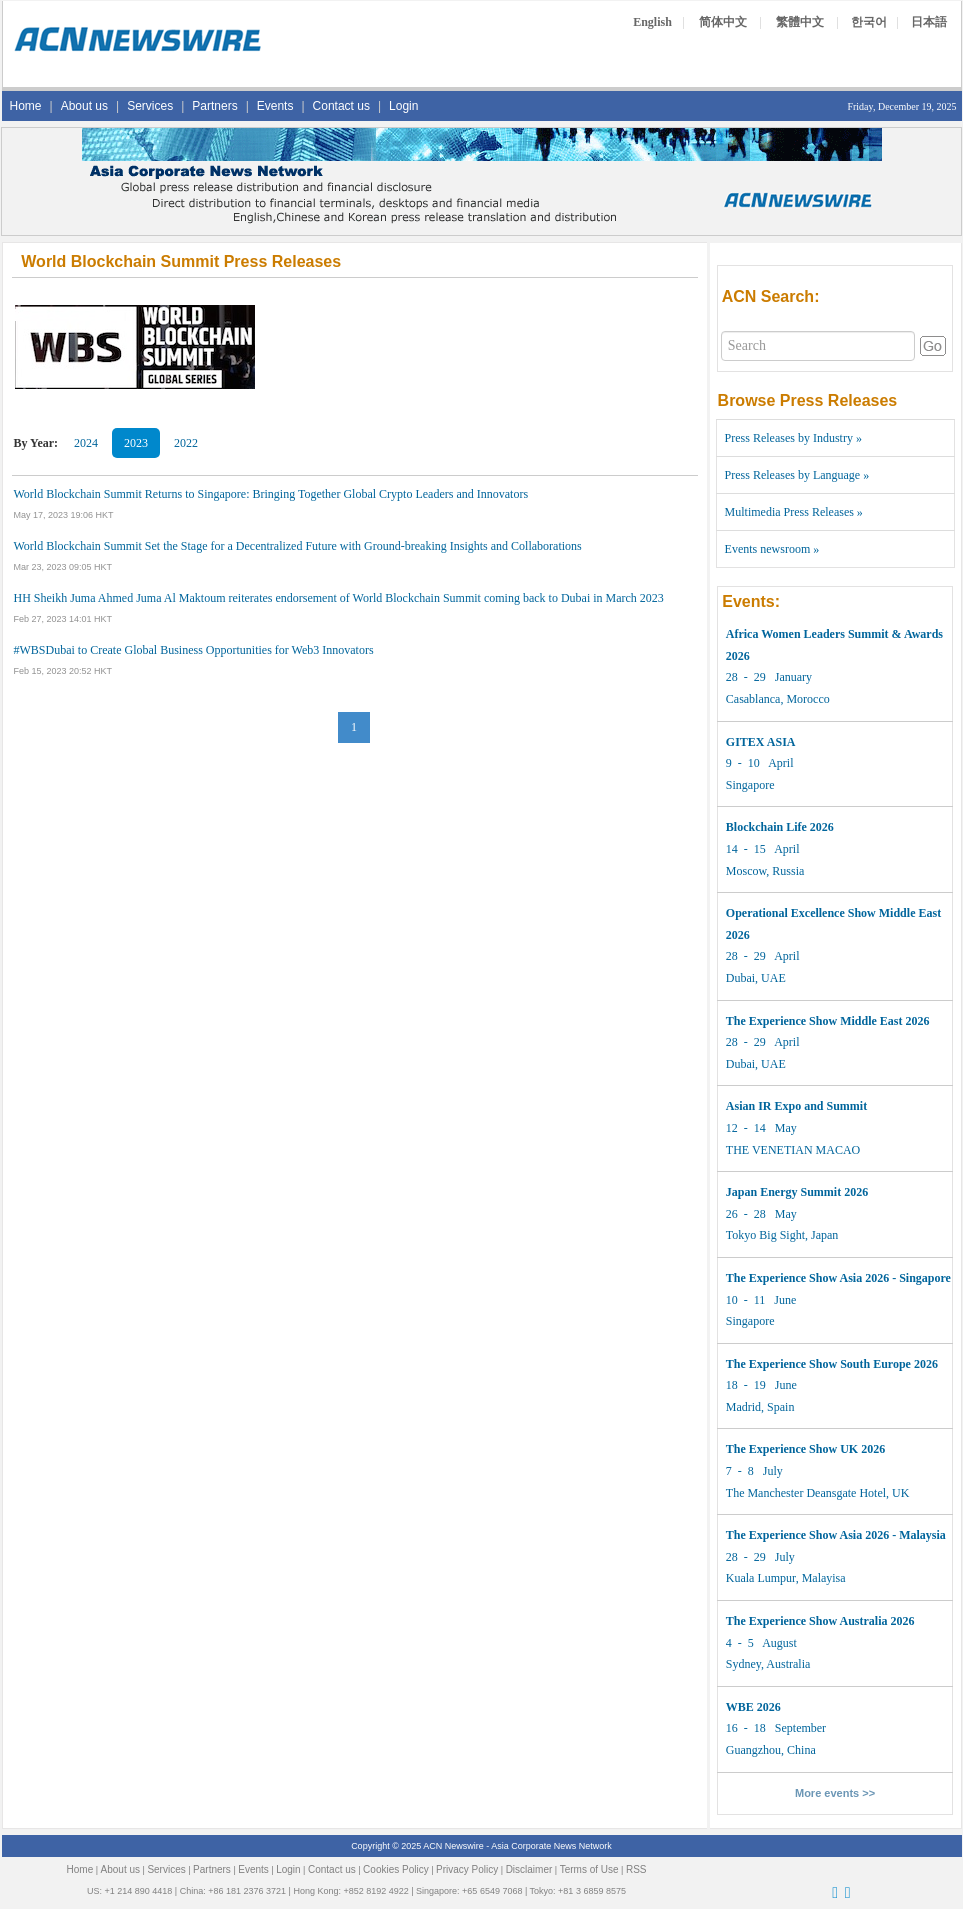 This screenshot has height=1909, width=963. Describe the element at coordinates (396, 1869) in the screenshot. I see `Cookies Policy` at that location.